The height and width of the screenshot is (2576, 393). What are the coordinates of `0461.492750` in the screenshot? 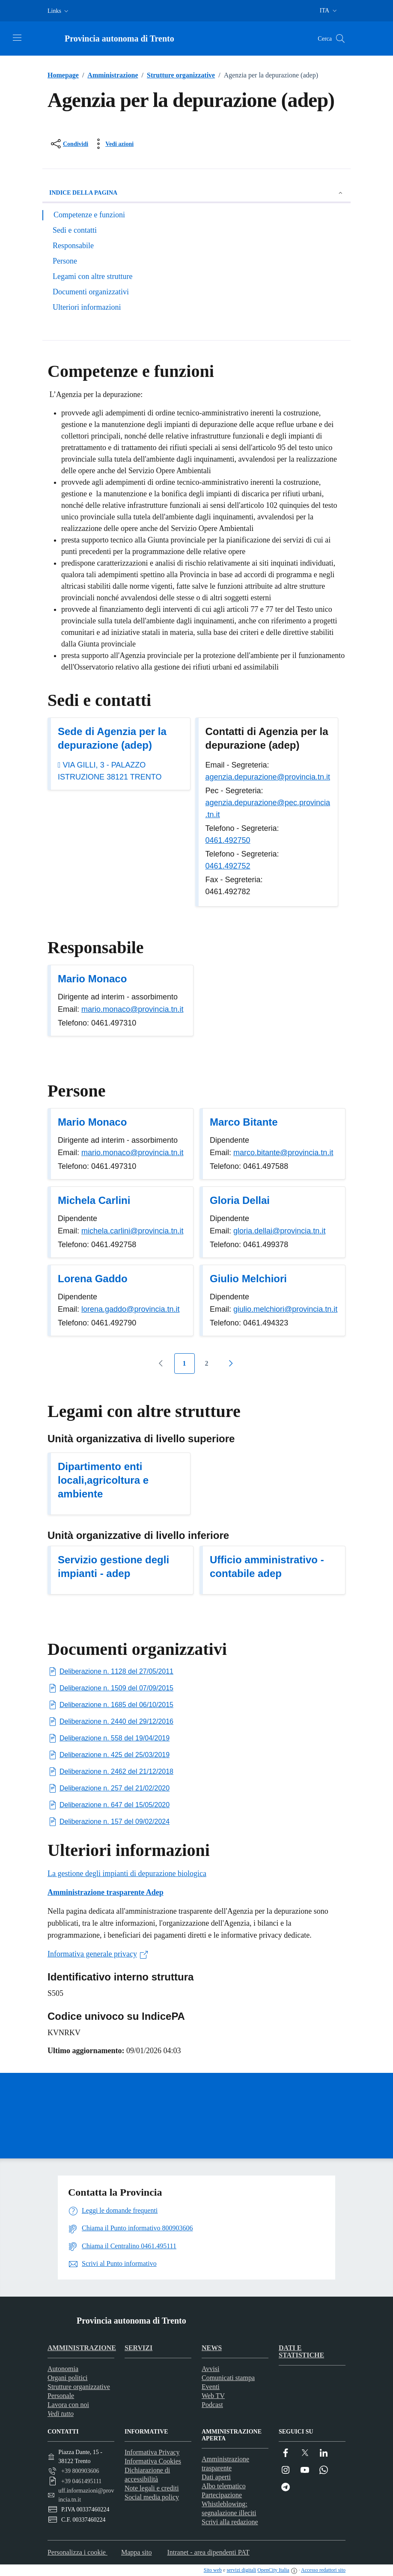 It's located at (227, 840).